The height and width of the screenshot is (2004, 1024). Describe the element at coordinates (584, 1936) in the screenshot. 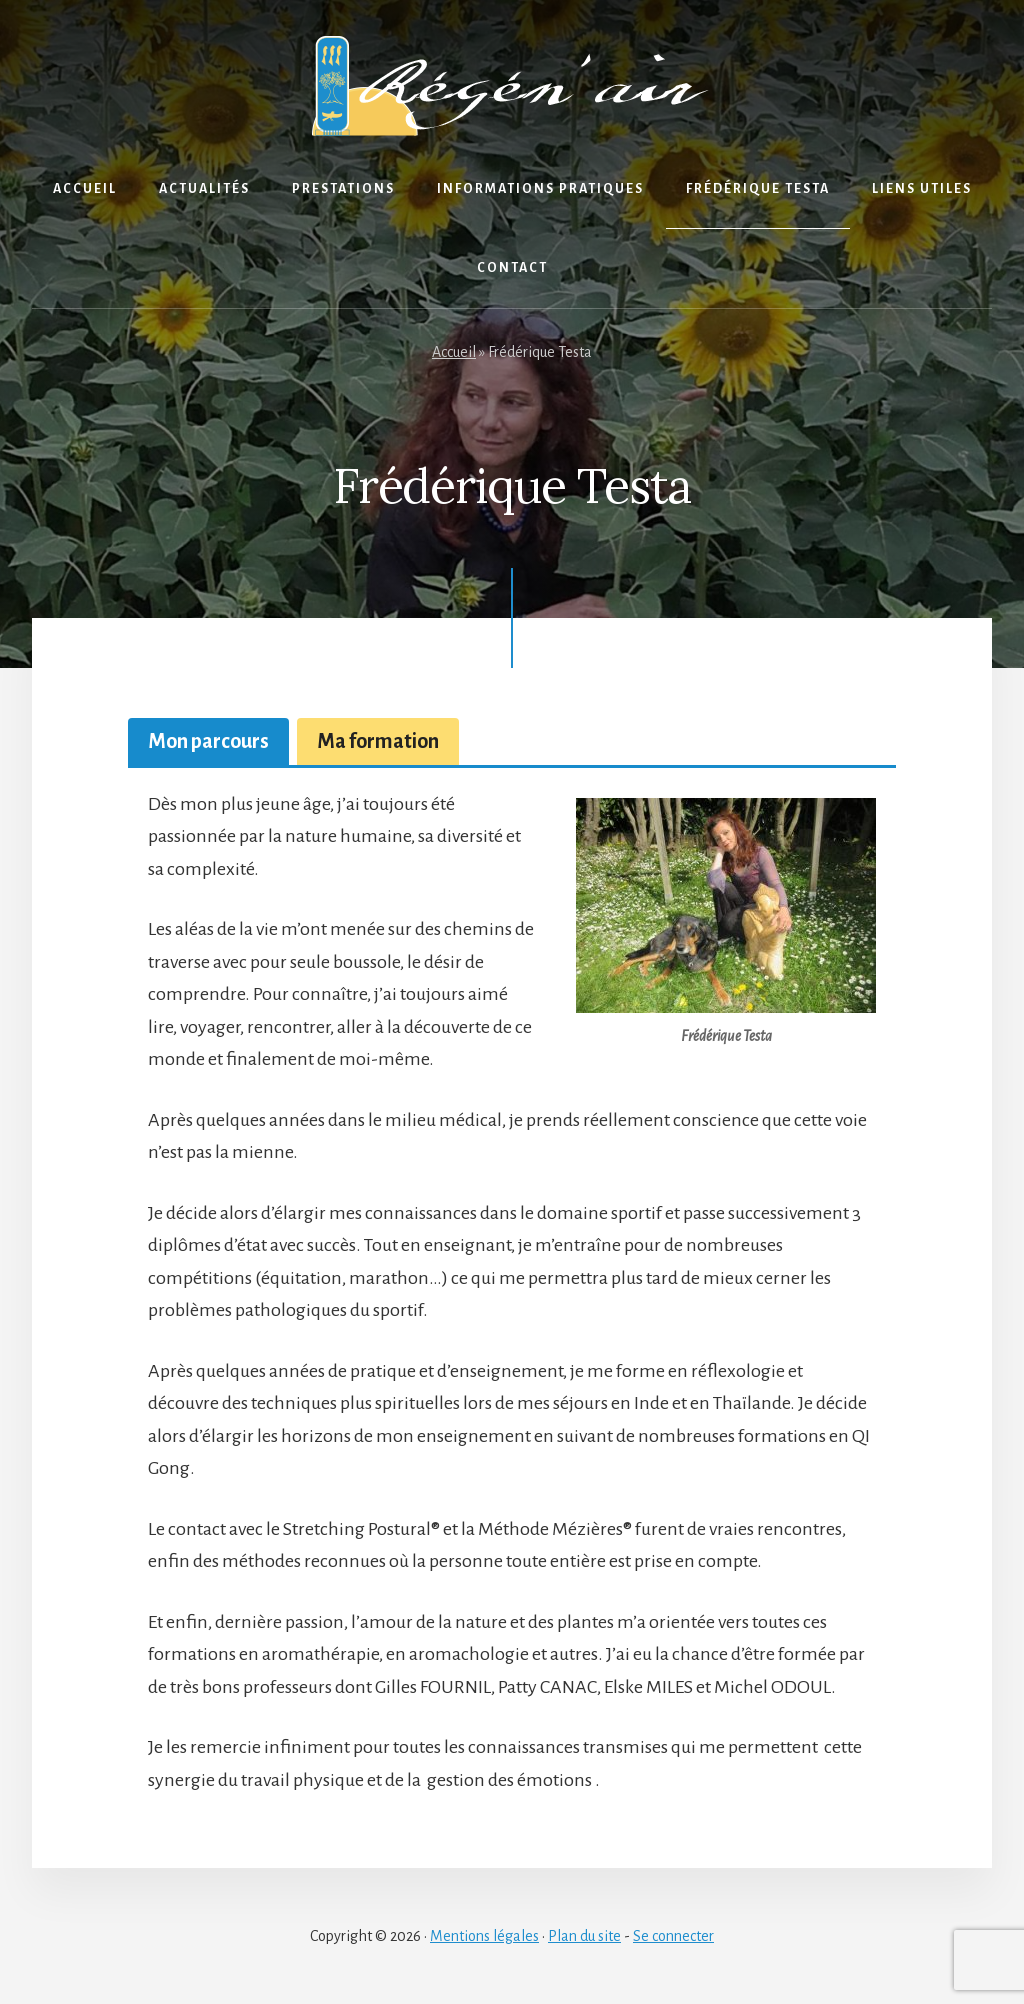

I see `Plan du site` at that location.